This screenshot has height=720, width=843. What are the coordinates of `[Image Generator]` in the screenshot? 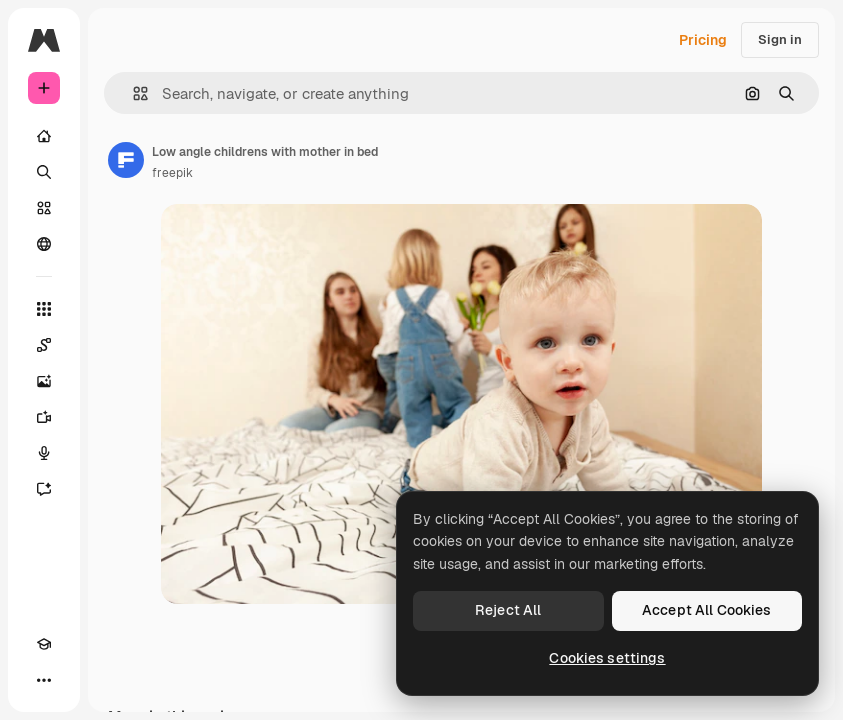 It's located at (44, 381).